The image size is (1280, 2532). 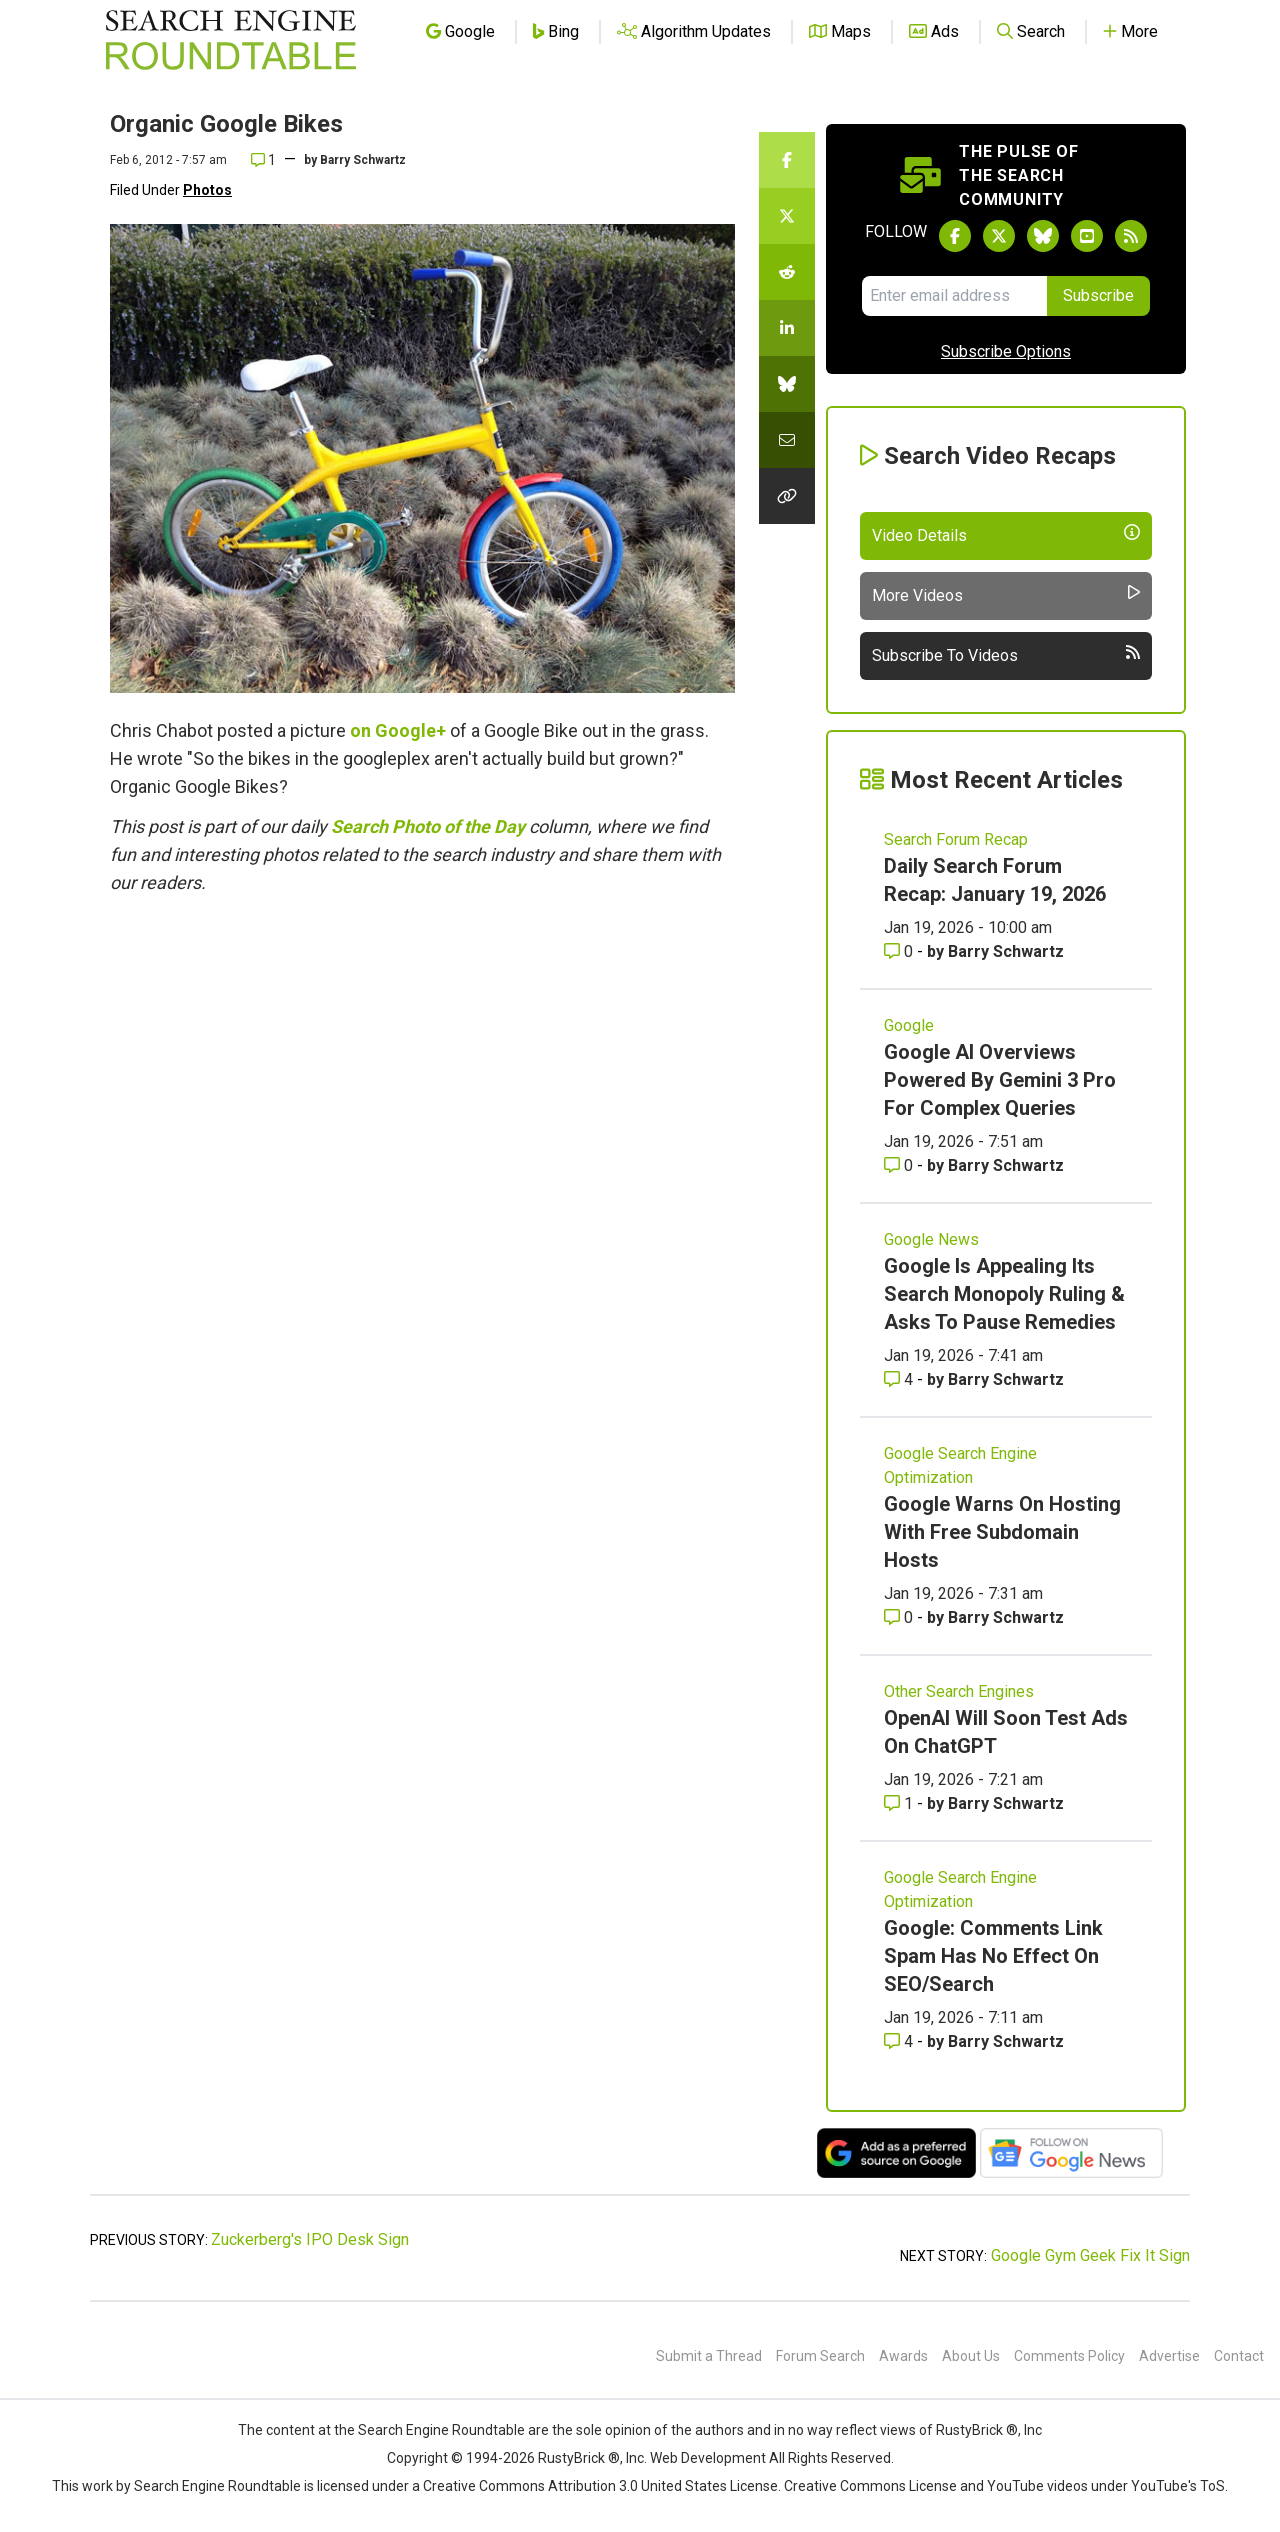 I want to click on Google [Read more of the topic Google], so click(x=909, y=1025).